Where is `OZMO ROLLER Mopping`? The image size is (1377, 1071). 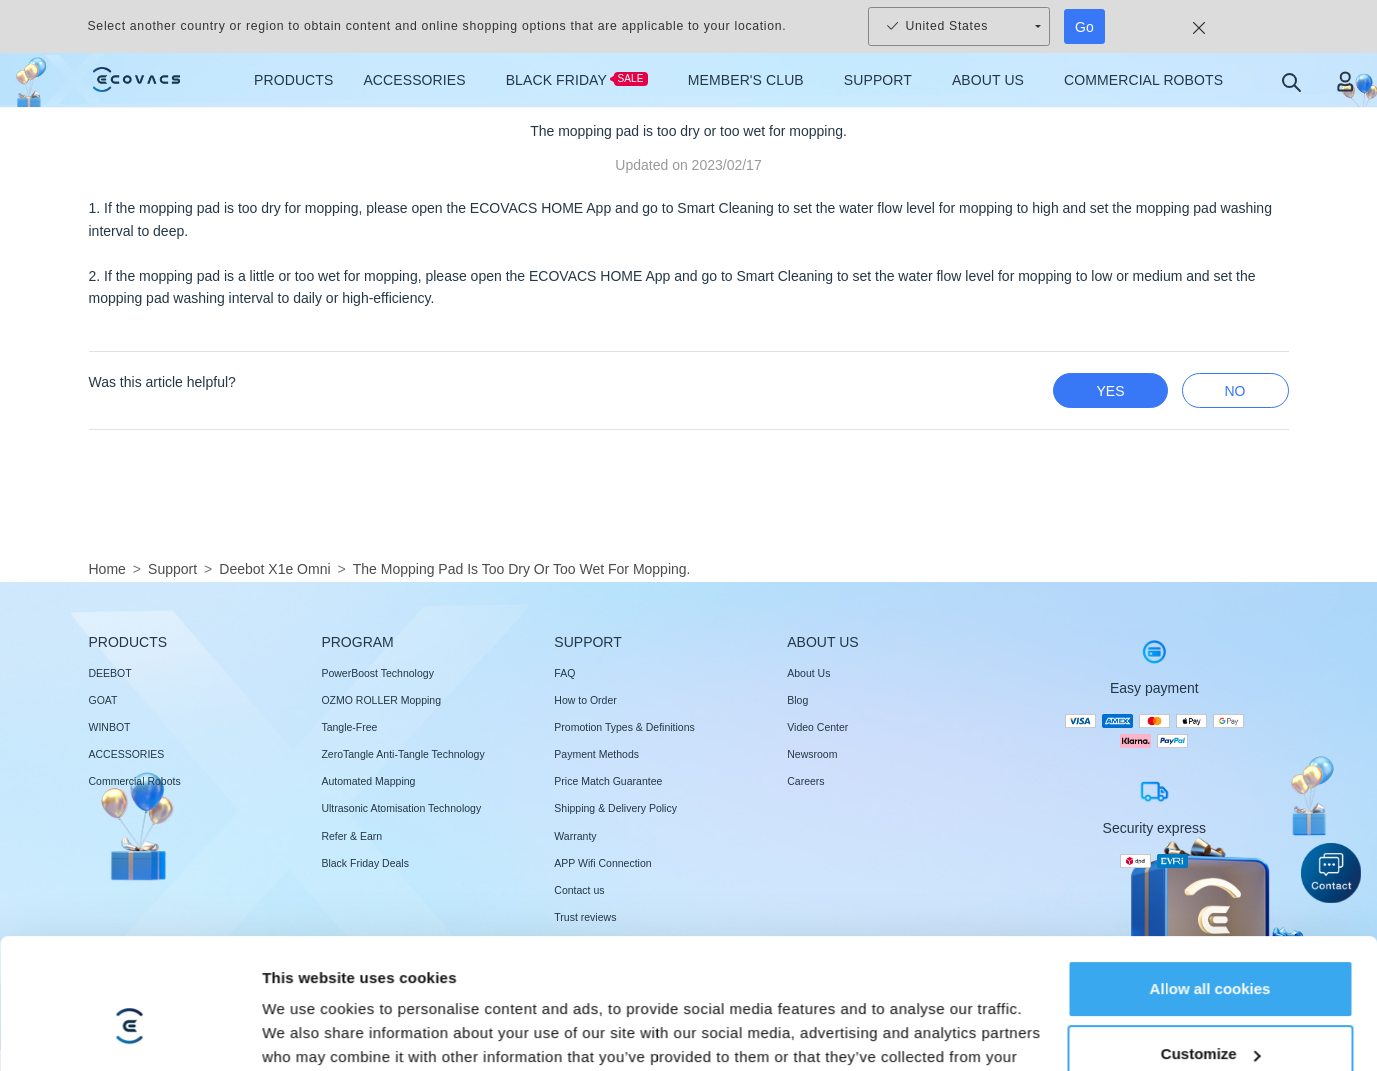
OZMO ROLLER Mopping is located at coordinates (381, 700).